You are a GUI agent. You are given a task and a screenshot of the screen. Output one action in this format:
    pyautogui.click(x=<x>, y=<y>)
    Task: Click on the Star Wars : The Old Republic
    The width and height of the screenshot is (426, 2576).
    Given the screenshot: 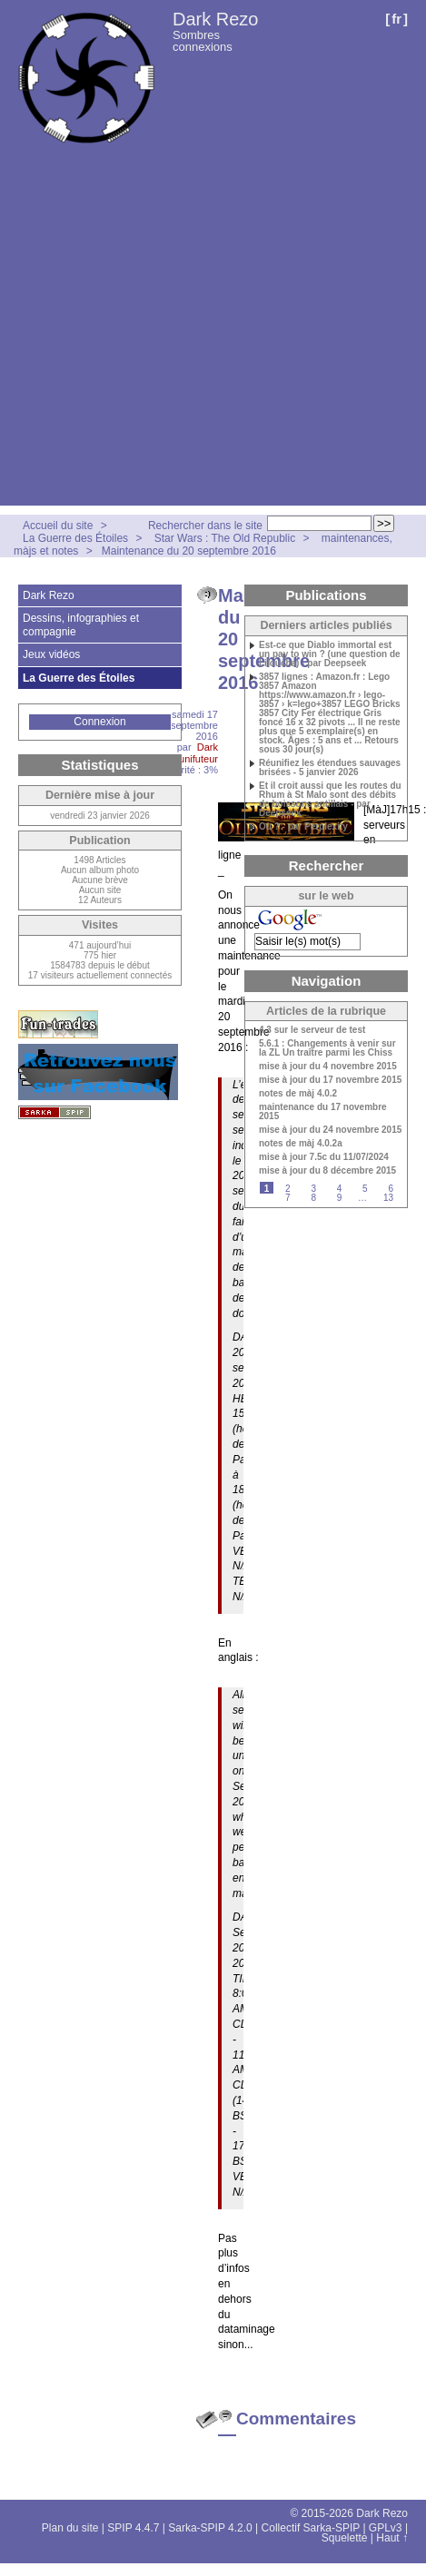 What is the action you would take?
    pyautogui.click(x=224, y=538)
    